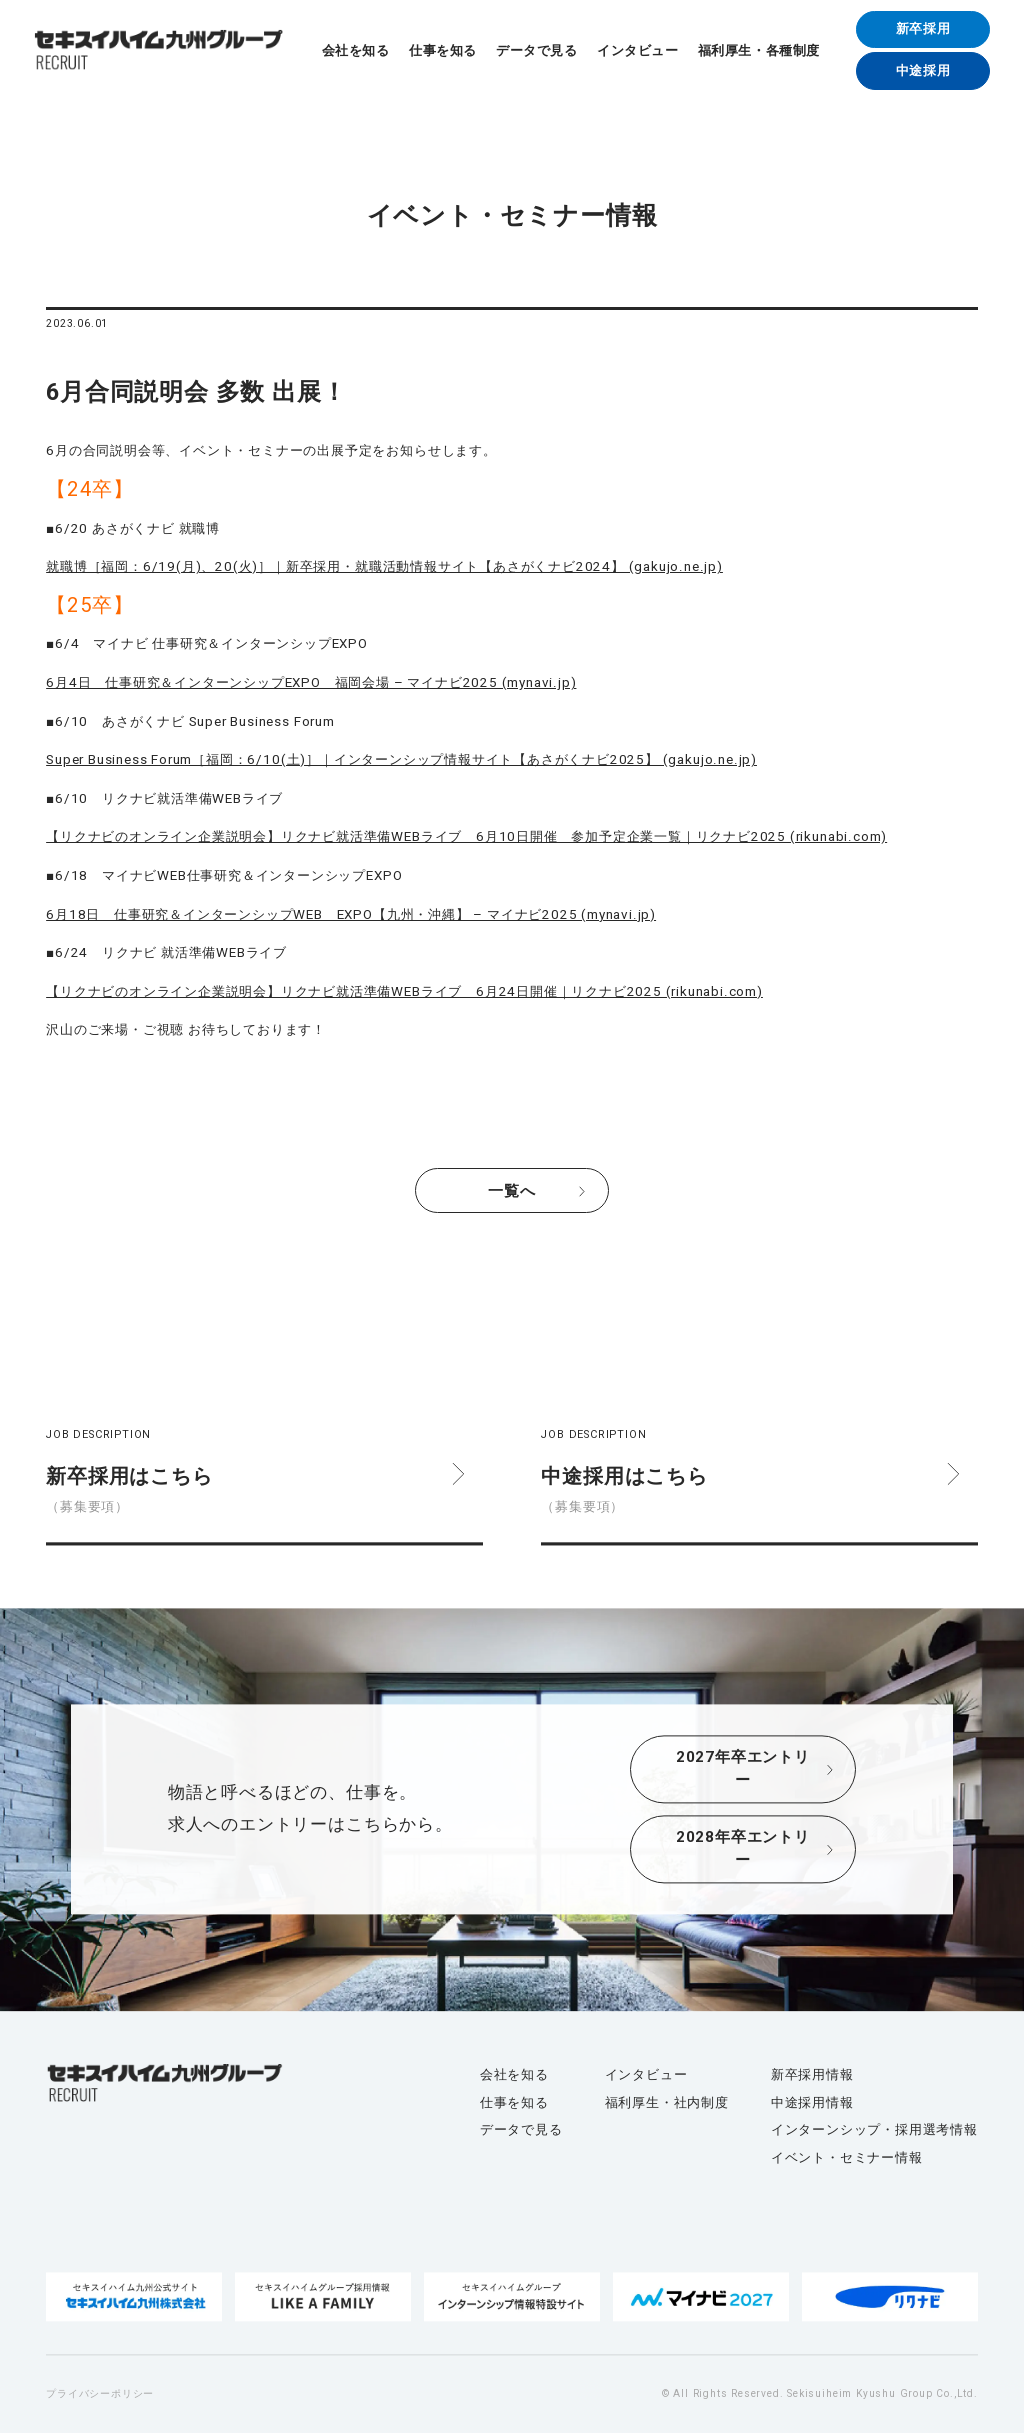 The image size is (1024, 2433). I want to click on 中途採用, so click(923, 70).